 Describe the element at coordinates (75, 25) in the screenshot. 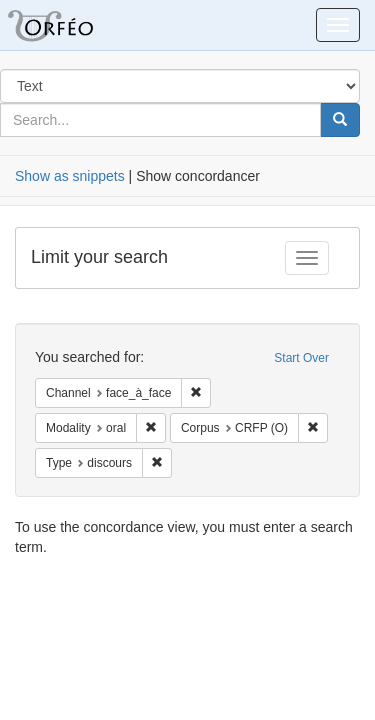

I see `Orfeo` at that location.